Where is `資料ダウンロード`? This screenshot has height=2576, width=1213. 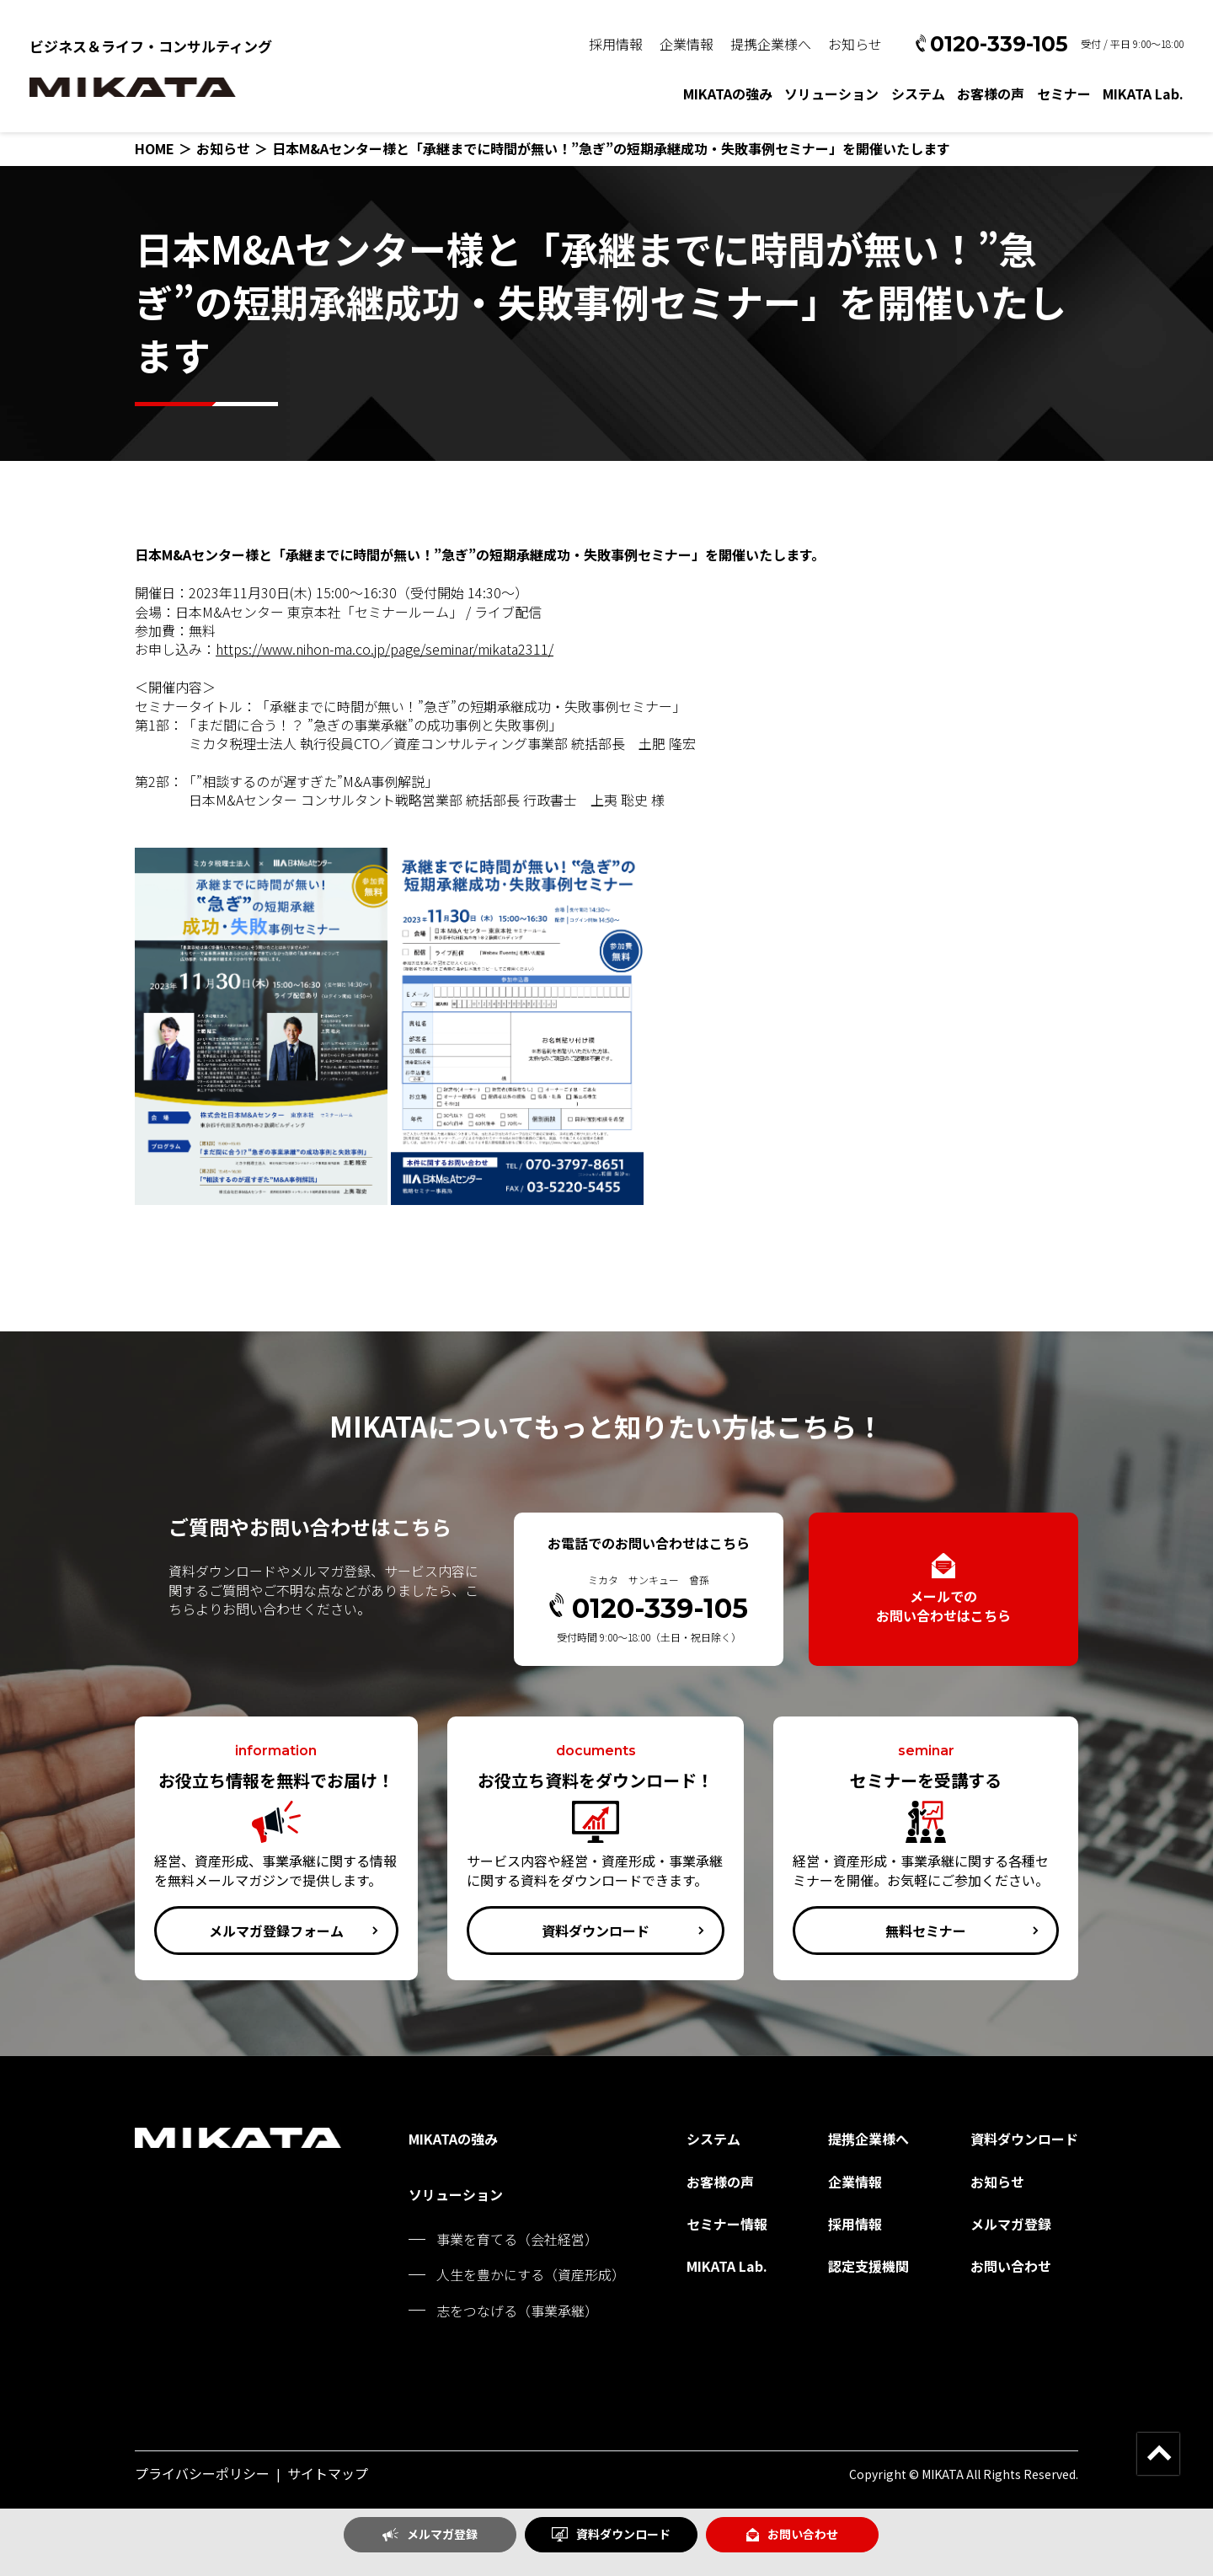
資料ダウンロード is located at coordinates (611, 2533).